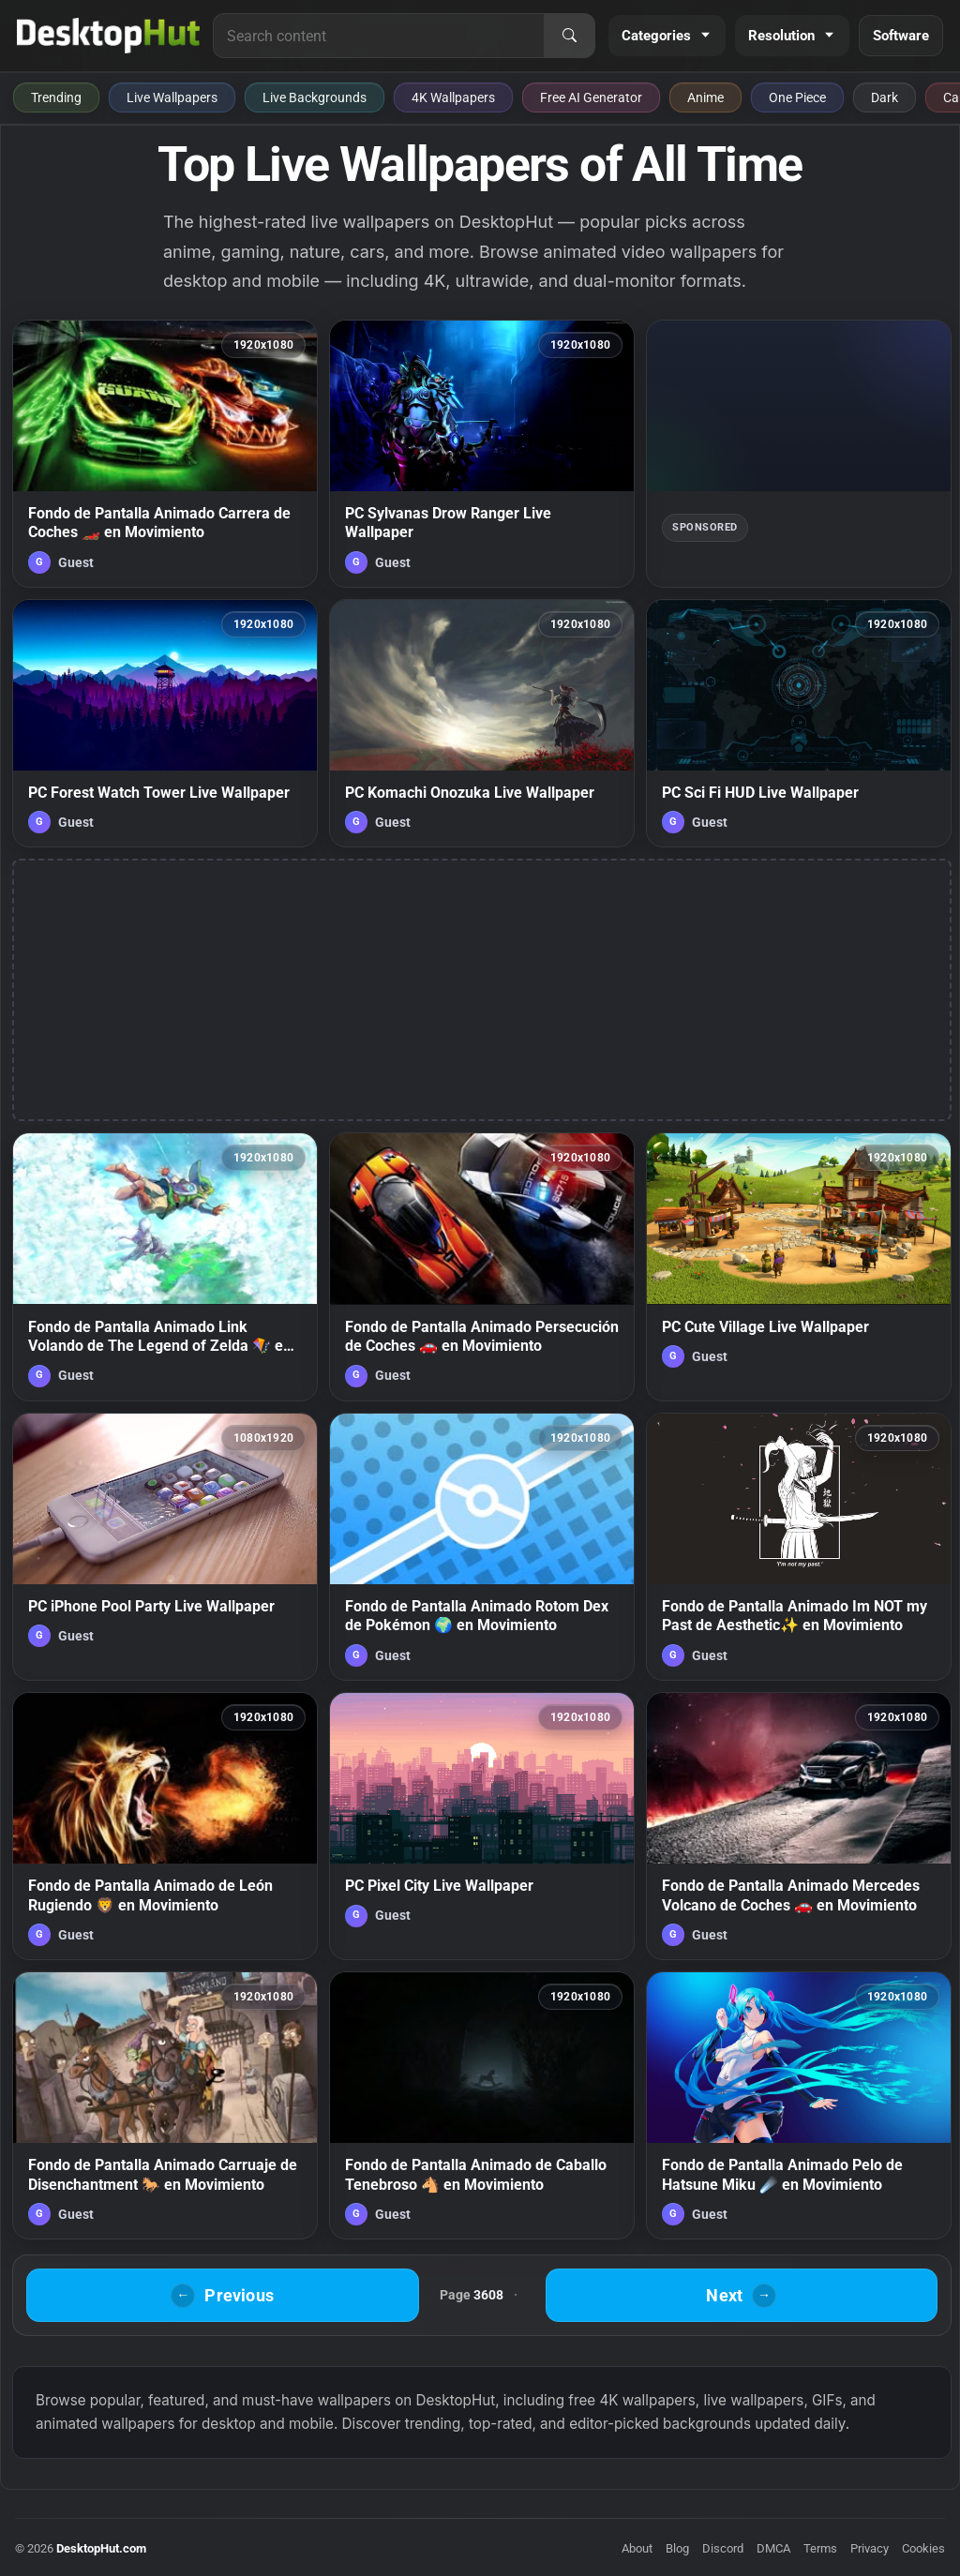  Describe the element at coordinates (482, 1826) in the screenshot. I see `[PC Pixel City Live Wallpaper — animated wallpaper]` at that location.